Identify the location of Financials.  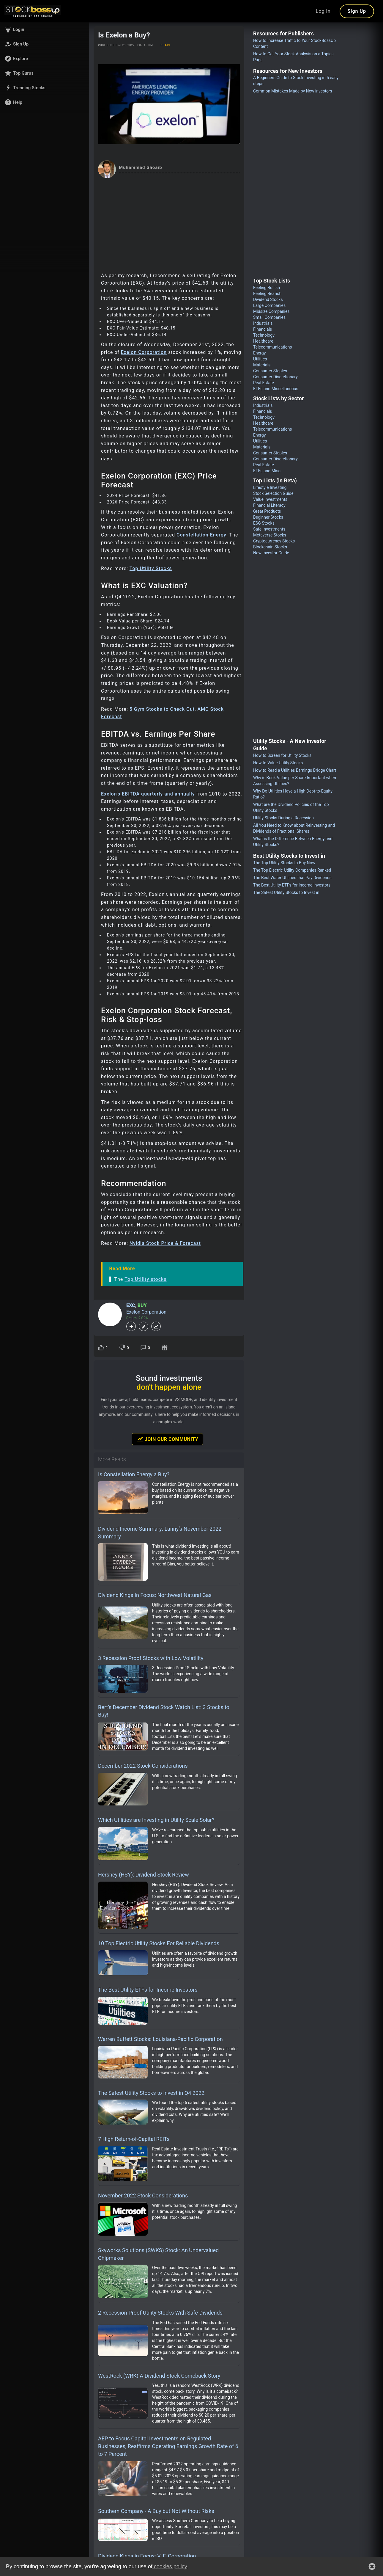
(262, 329).